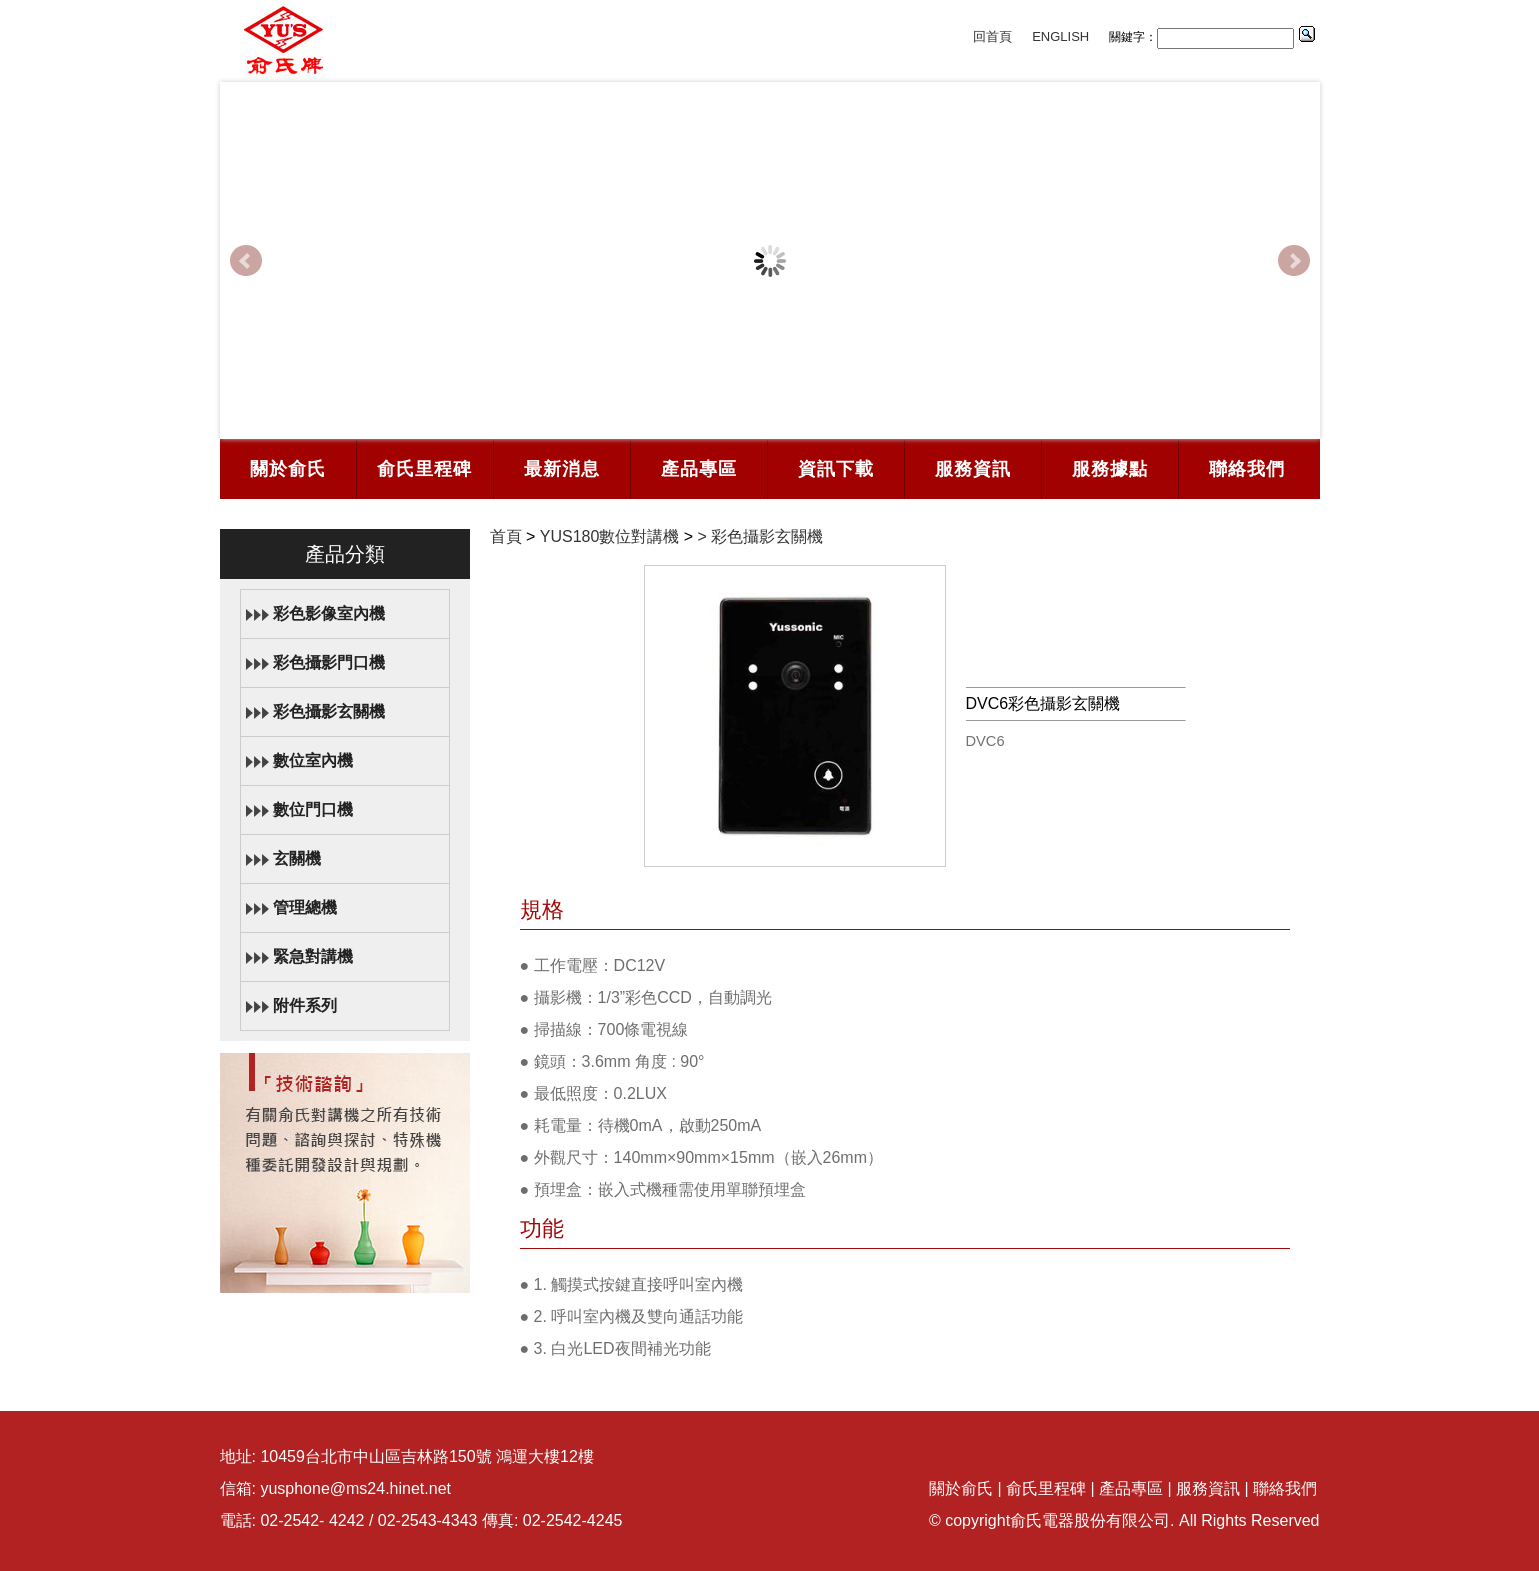  What do you see at coordinates (313, 809) in the screenshot?
I see `數位門口機` at bounding box center [313, 809].